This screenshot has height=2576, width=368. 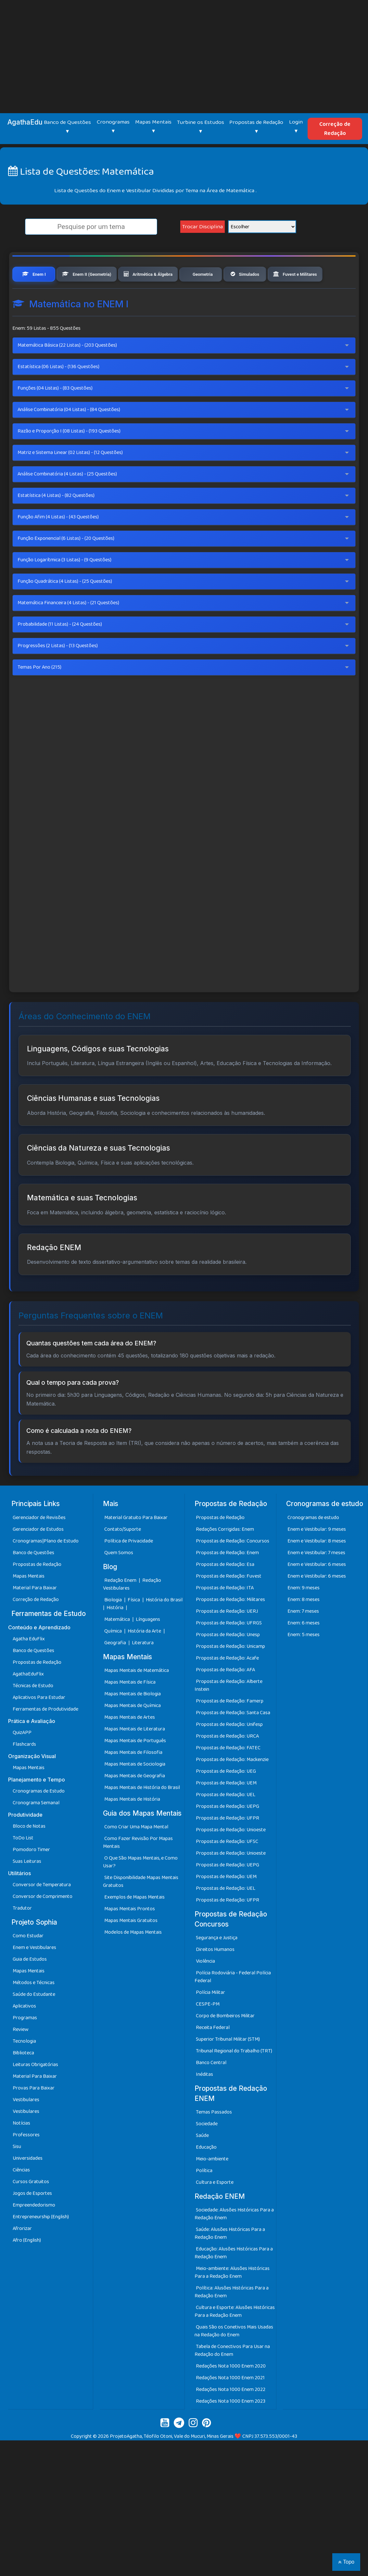 I want to click on Propostas de Redação: Unioeste, so click(x=231, y=1854).